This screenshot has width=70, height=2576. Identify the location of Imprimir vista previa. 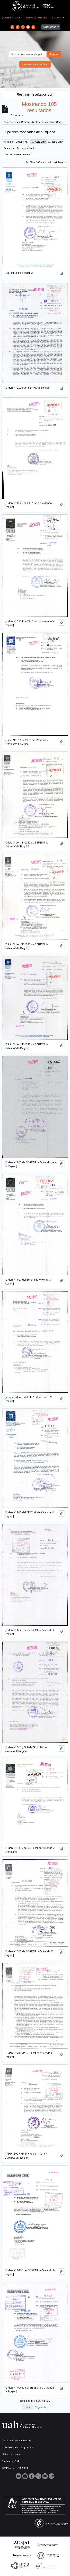
(15, 141).